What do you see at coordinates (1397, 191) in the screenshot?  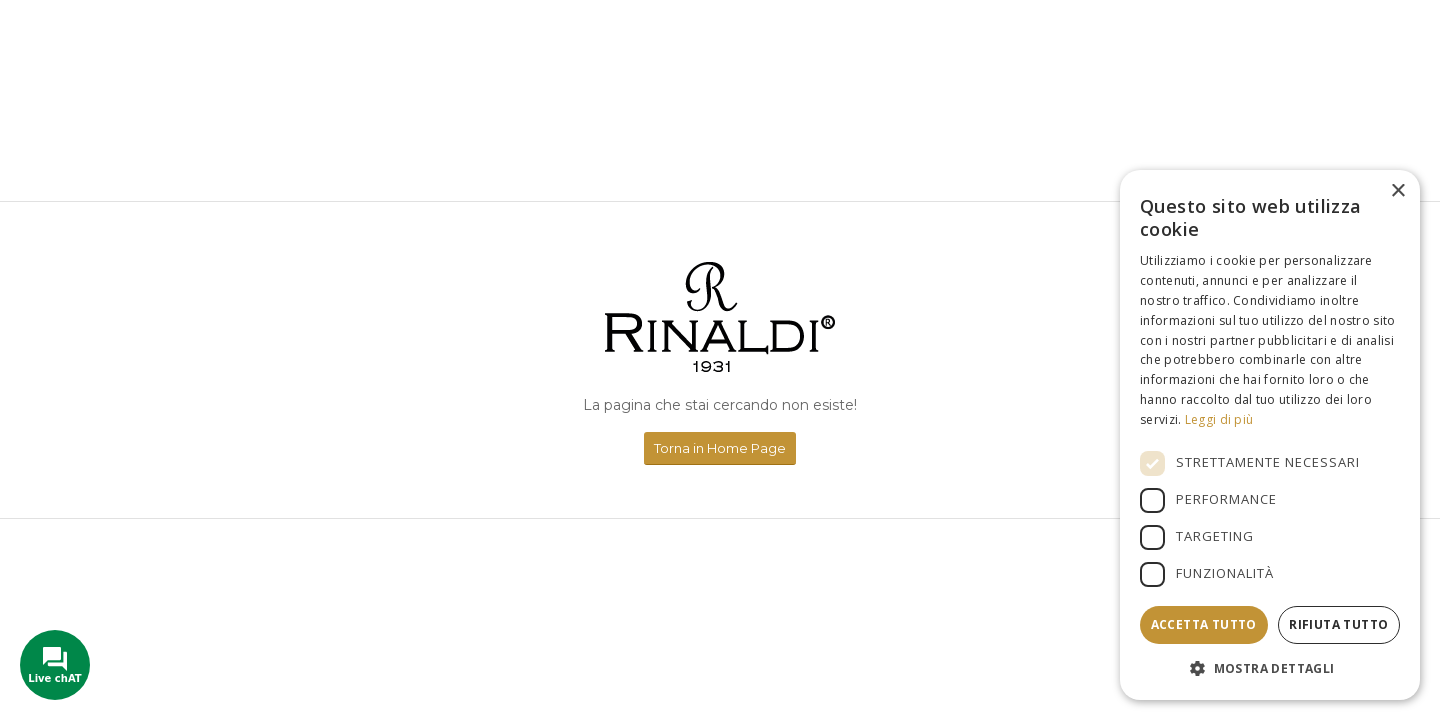 I see `× [button]` at bounding box center [1397, 191].